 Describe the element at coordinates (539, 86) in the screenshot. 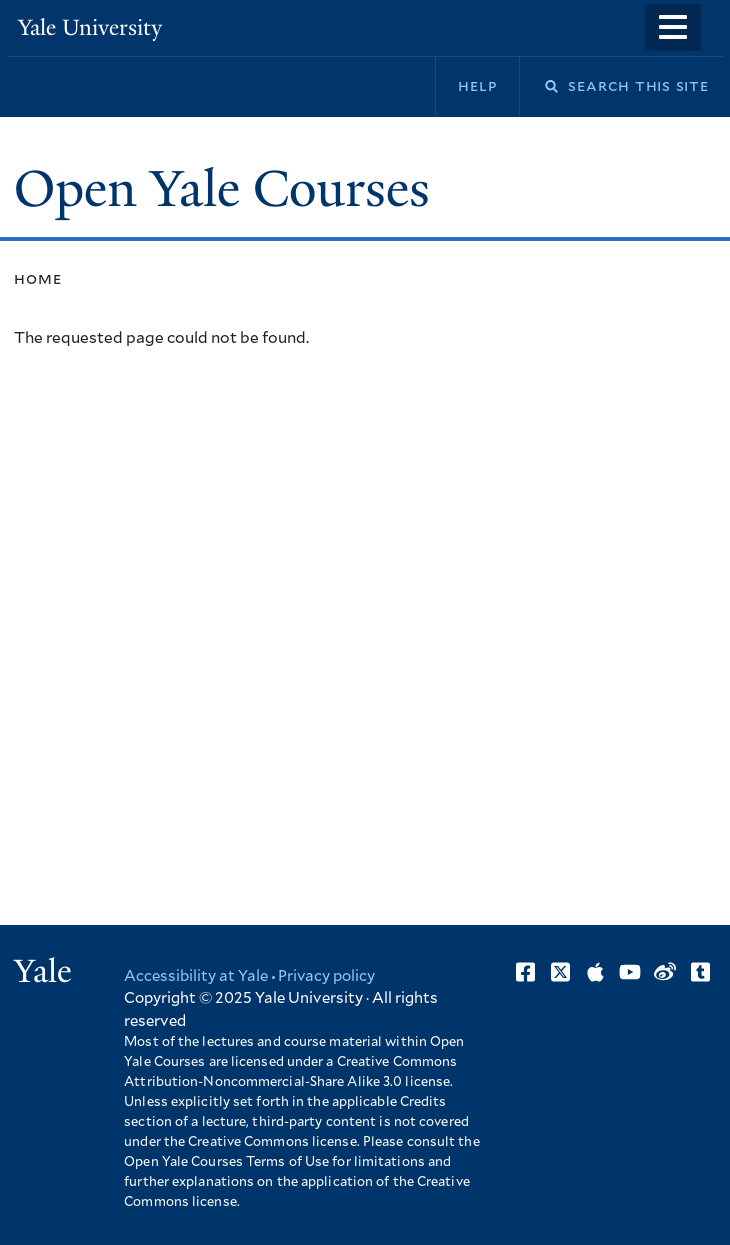

I see `Search` at that location.